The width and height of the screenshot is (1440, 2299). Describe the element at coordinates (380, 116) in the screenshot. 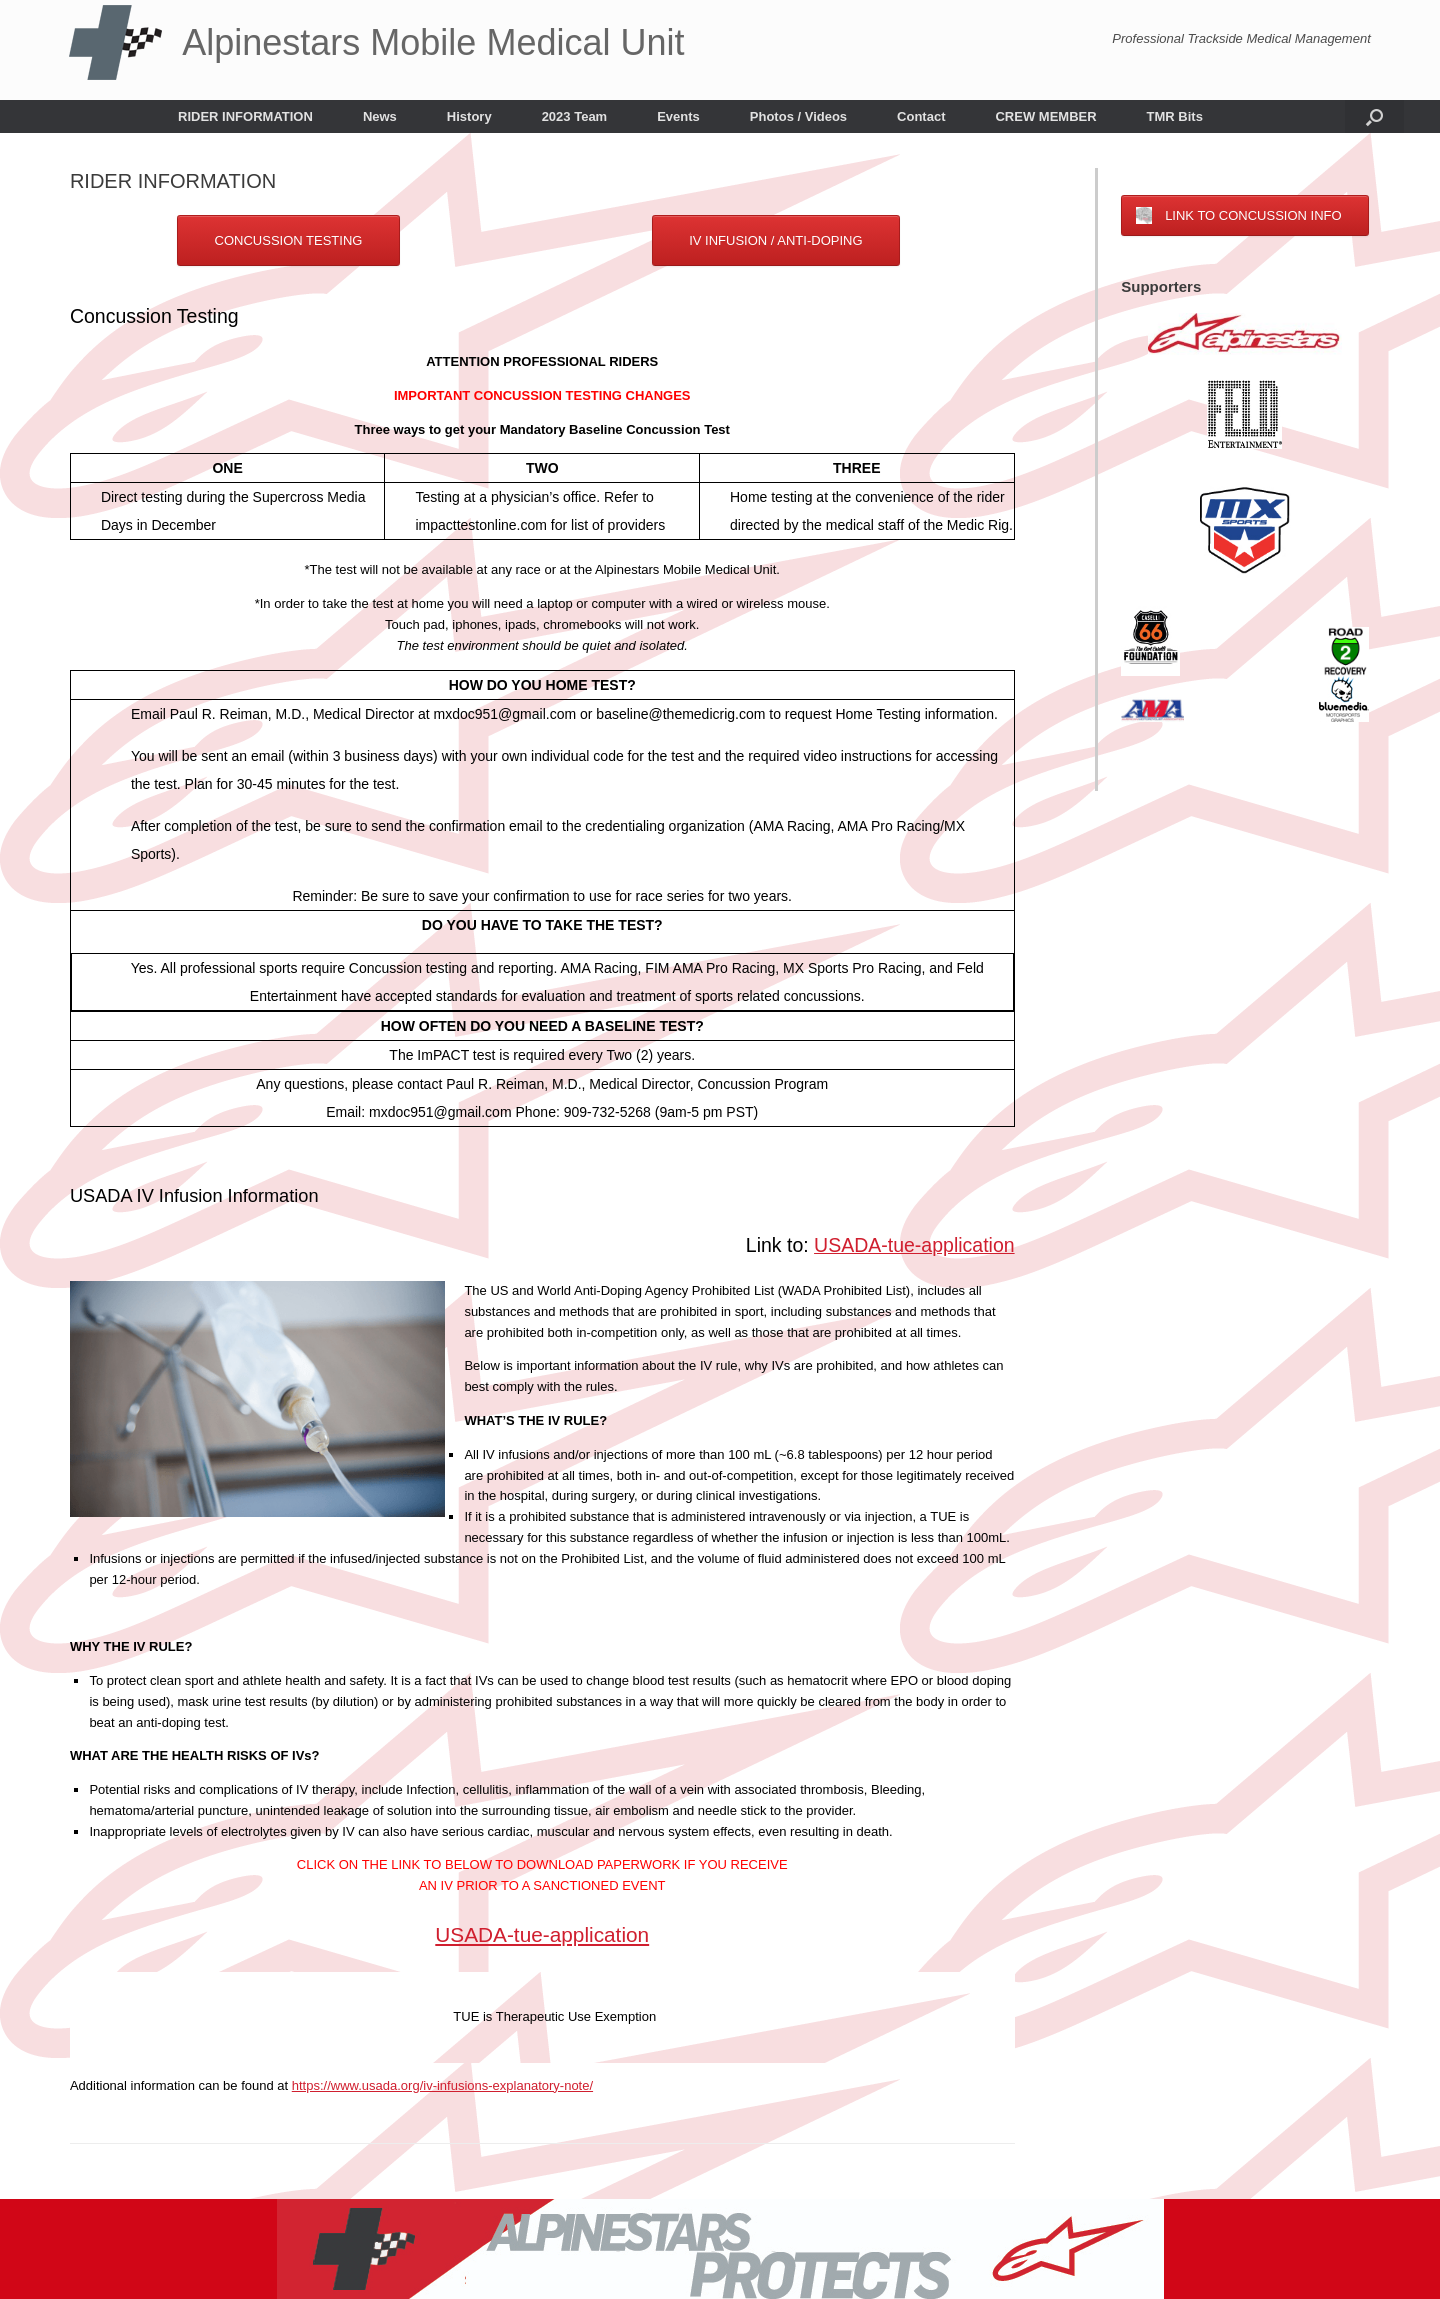

I see `News` at that location.